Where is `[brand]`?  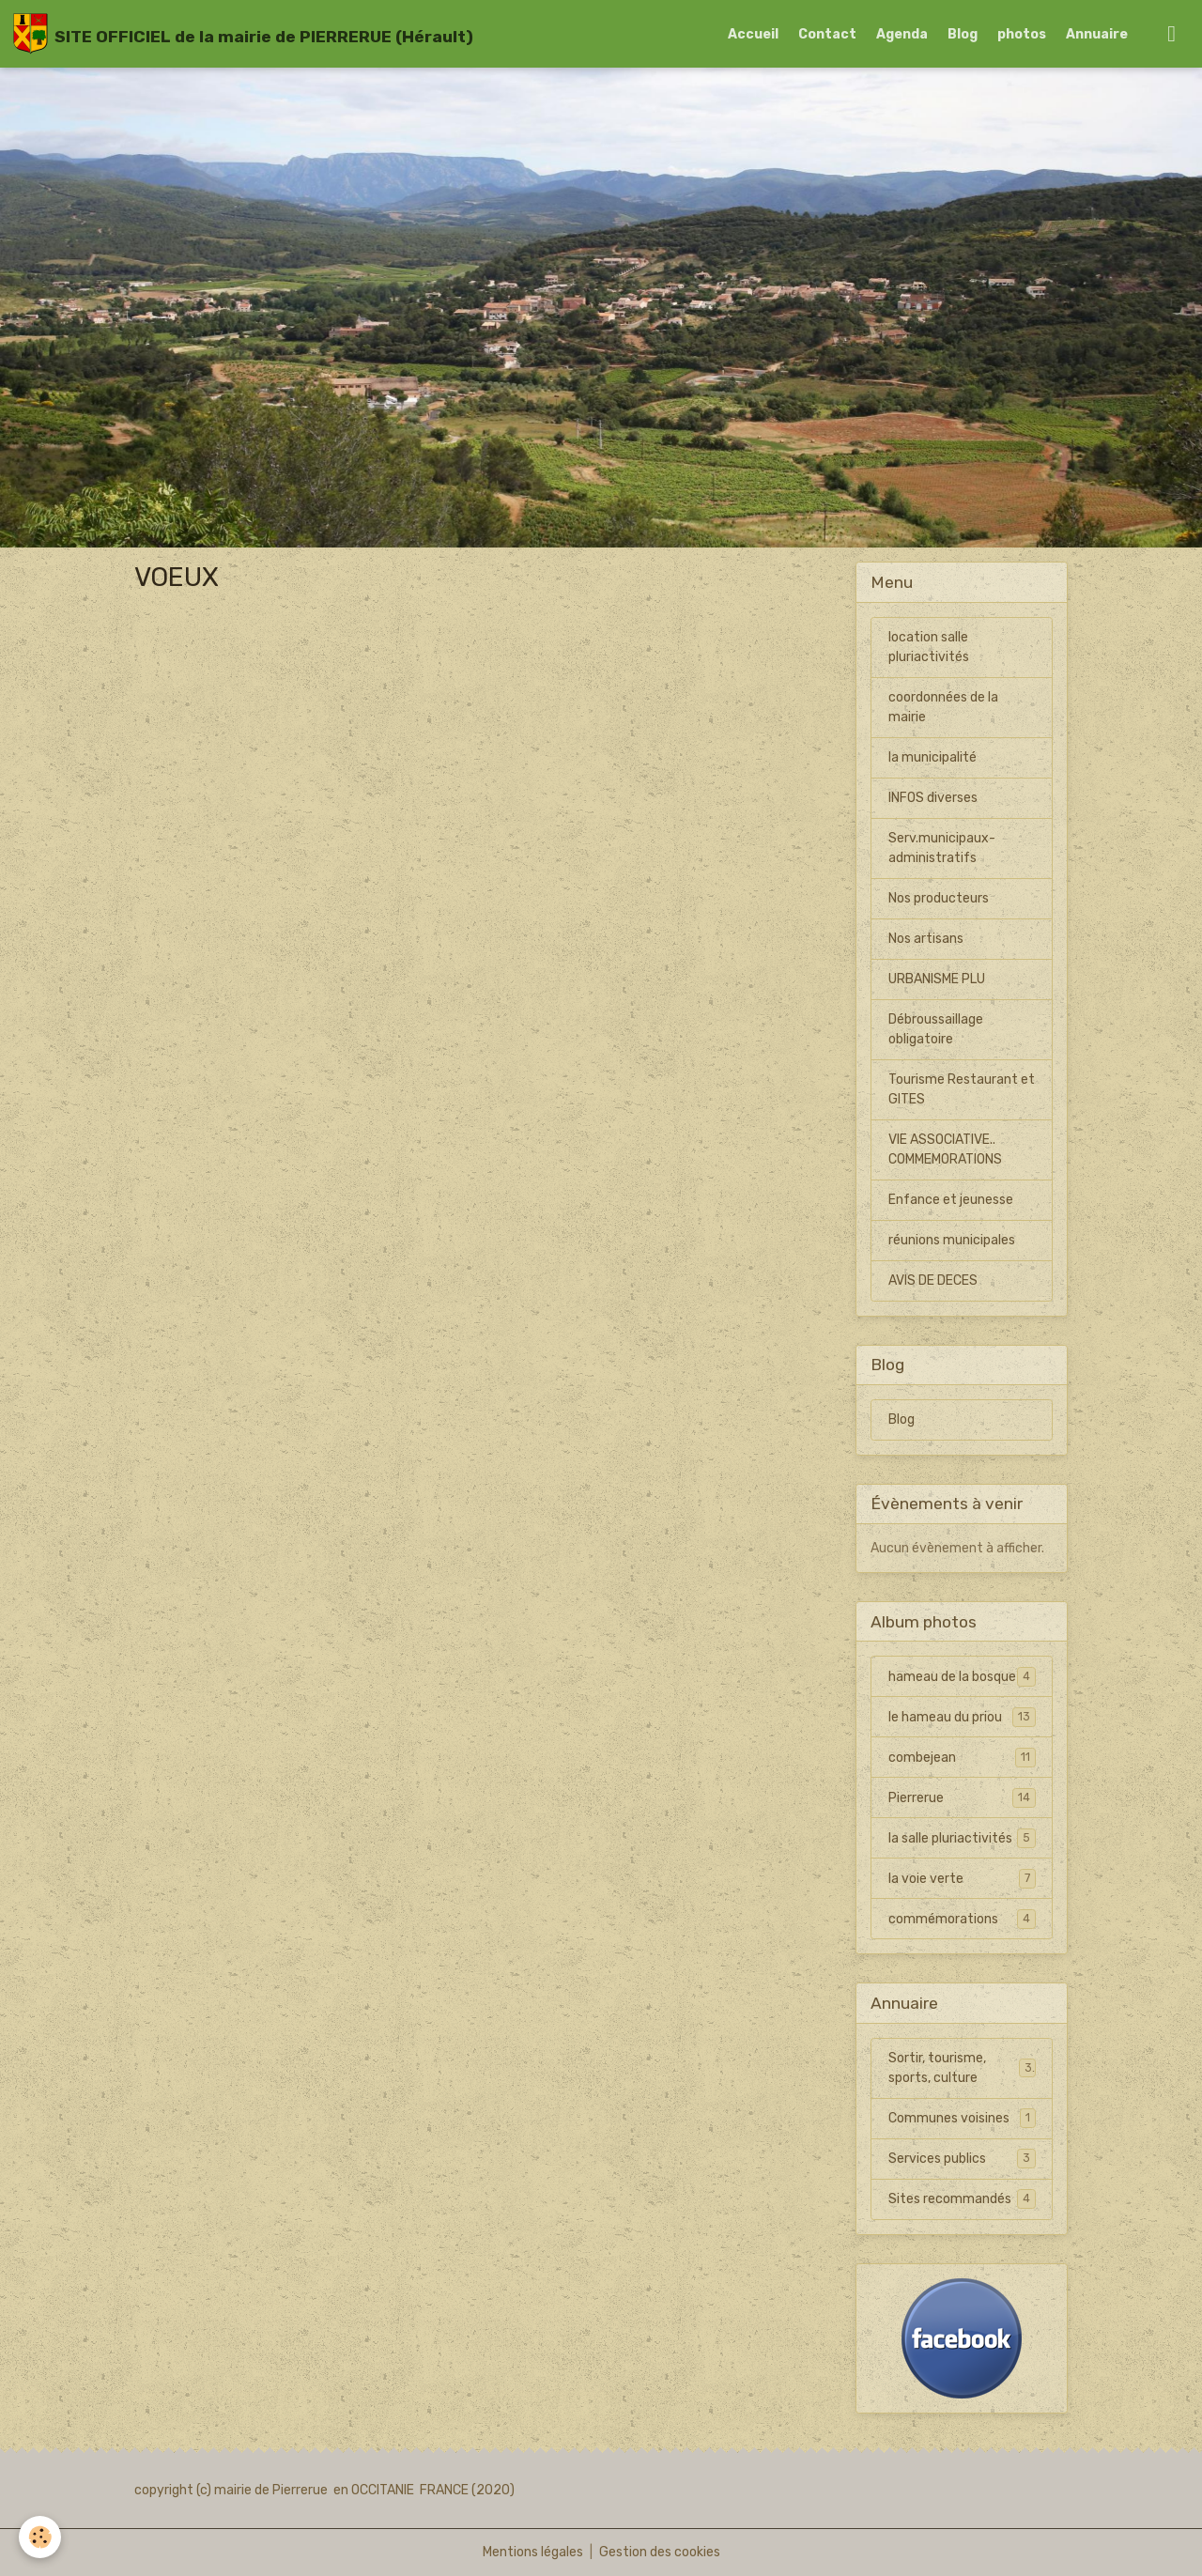 [brand] is located at coordinates (243, 33).